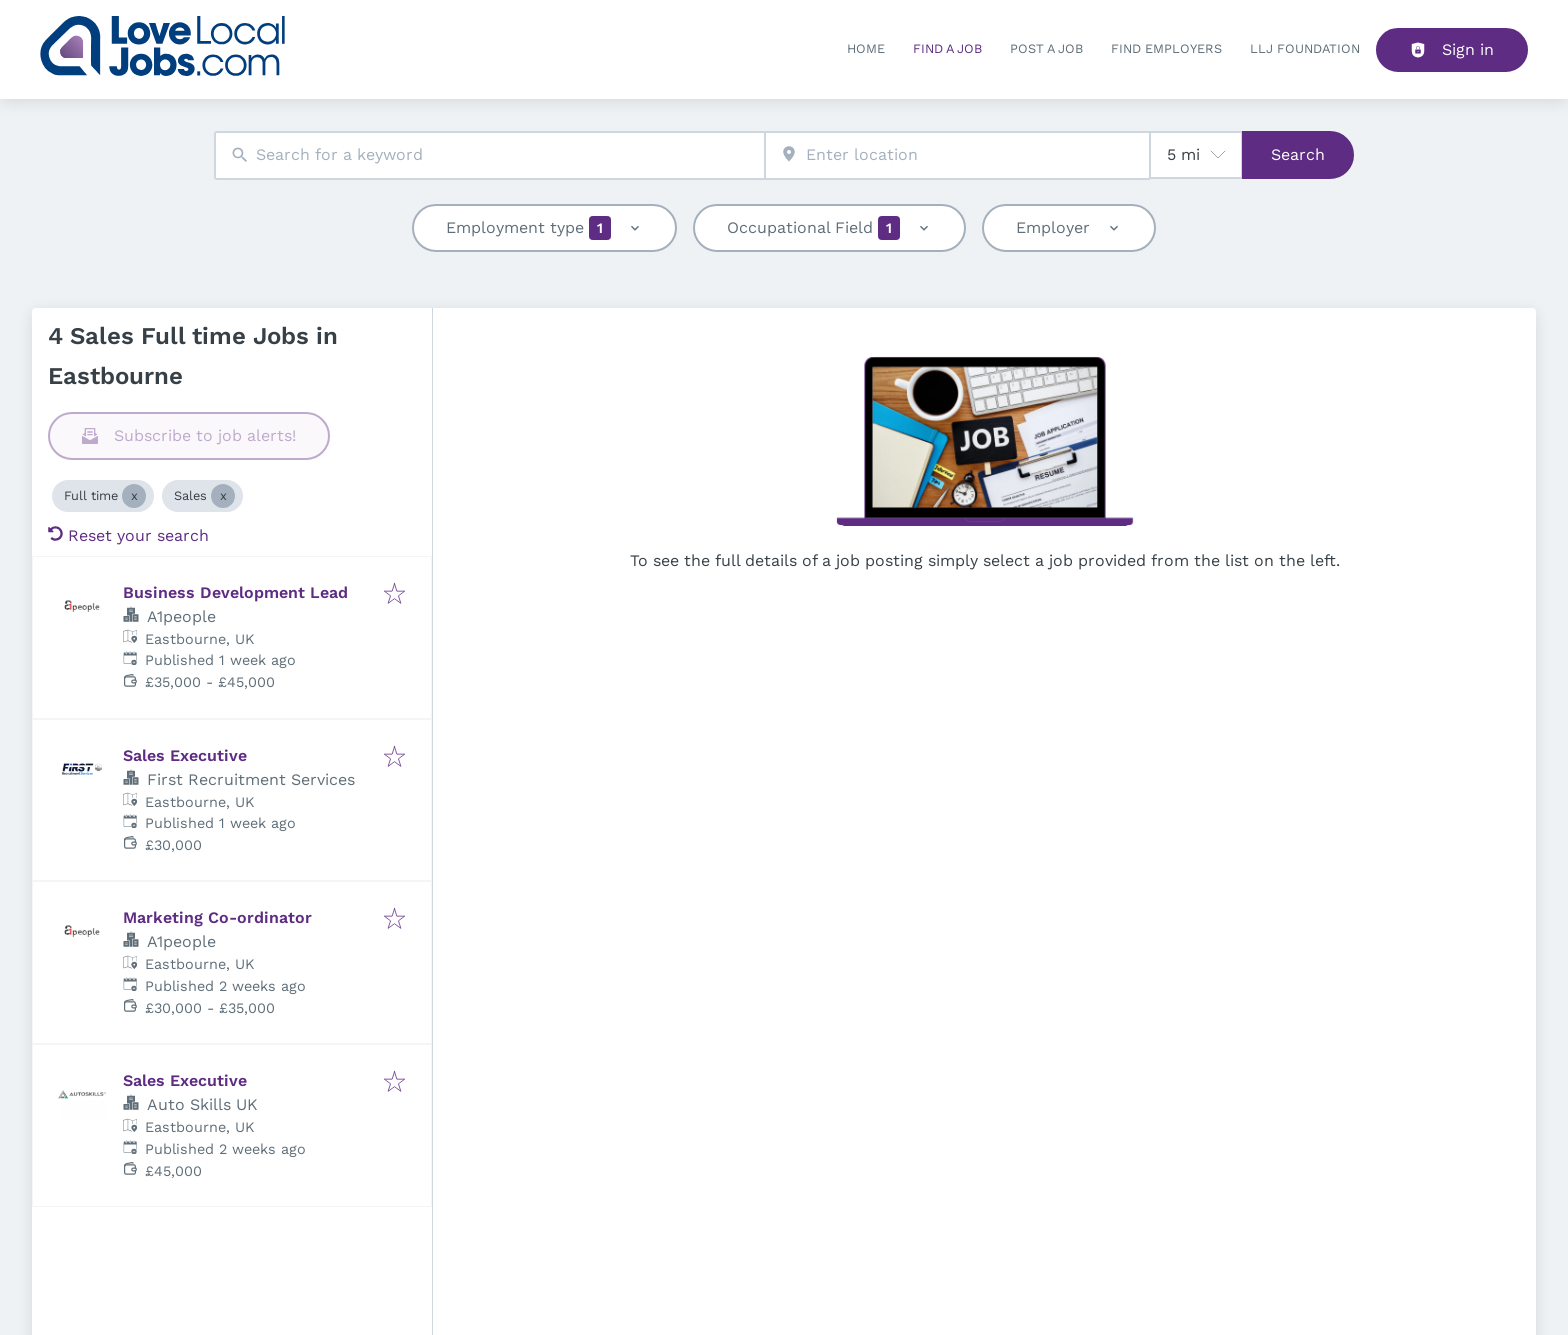  What do you see at coordinates (1166, 48) in the screenshot?
I see `Find Employers` at bounding box center [1166, 48].